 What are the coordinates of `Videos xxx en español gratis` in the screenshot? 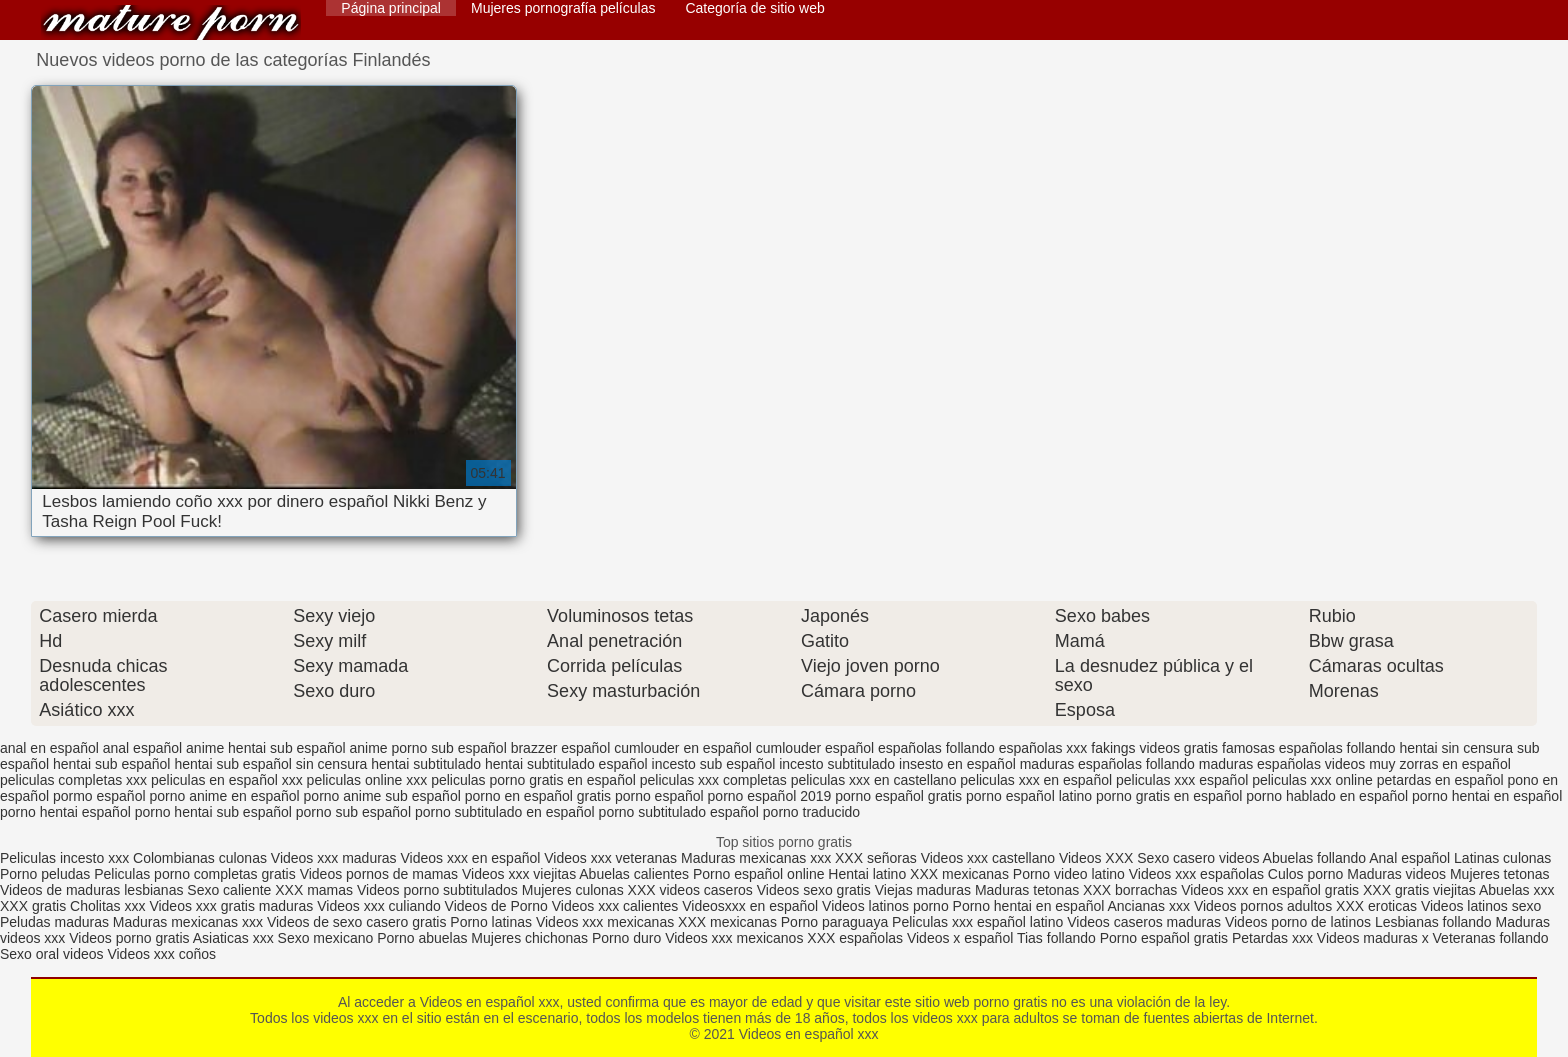 It's located at (1270, 890).